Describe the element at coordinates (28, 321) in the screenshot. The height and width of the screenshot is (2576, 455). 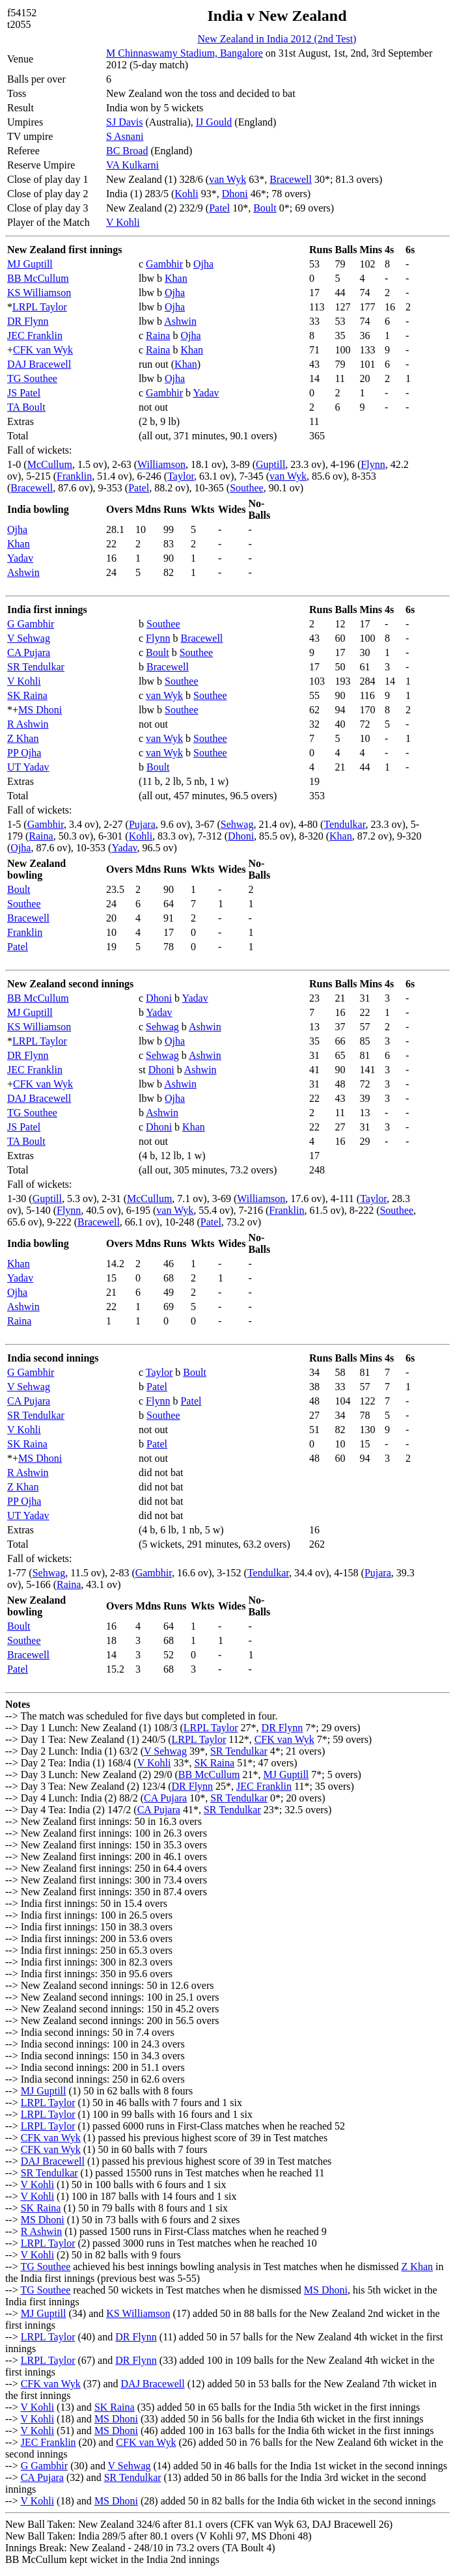
I see `DR Flynn` at that location.